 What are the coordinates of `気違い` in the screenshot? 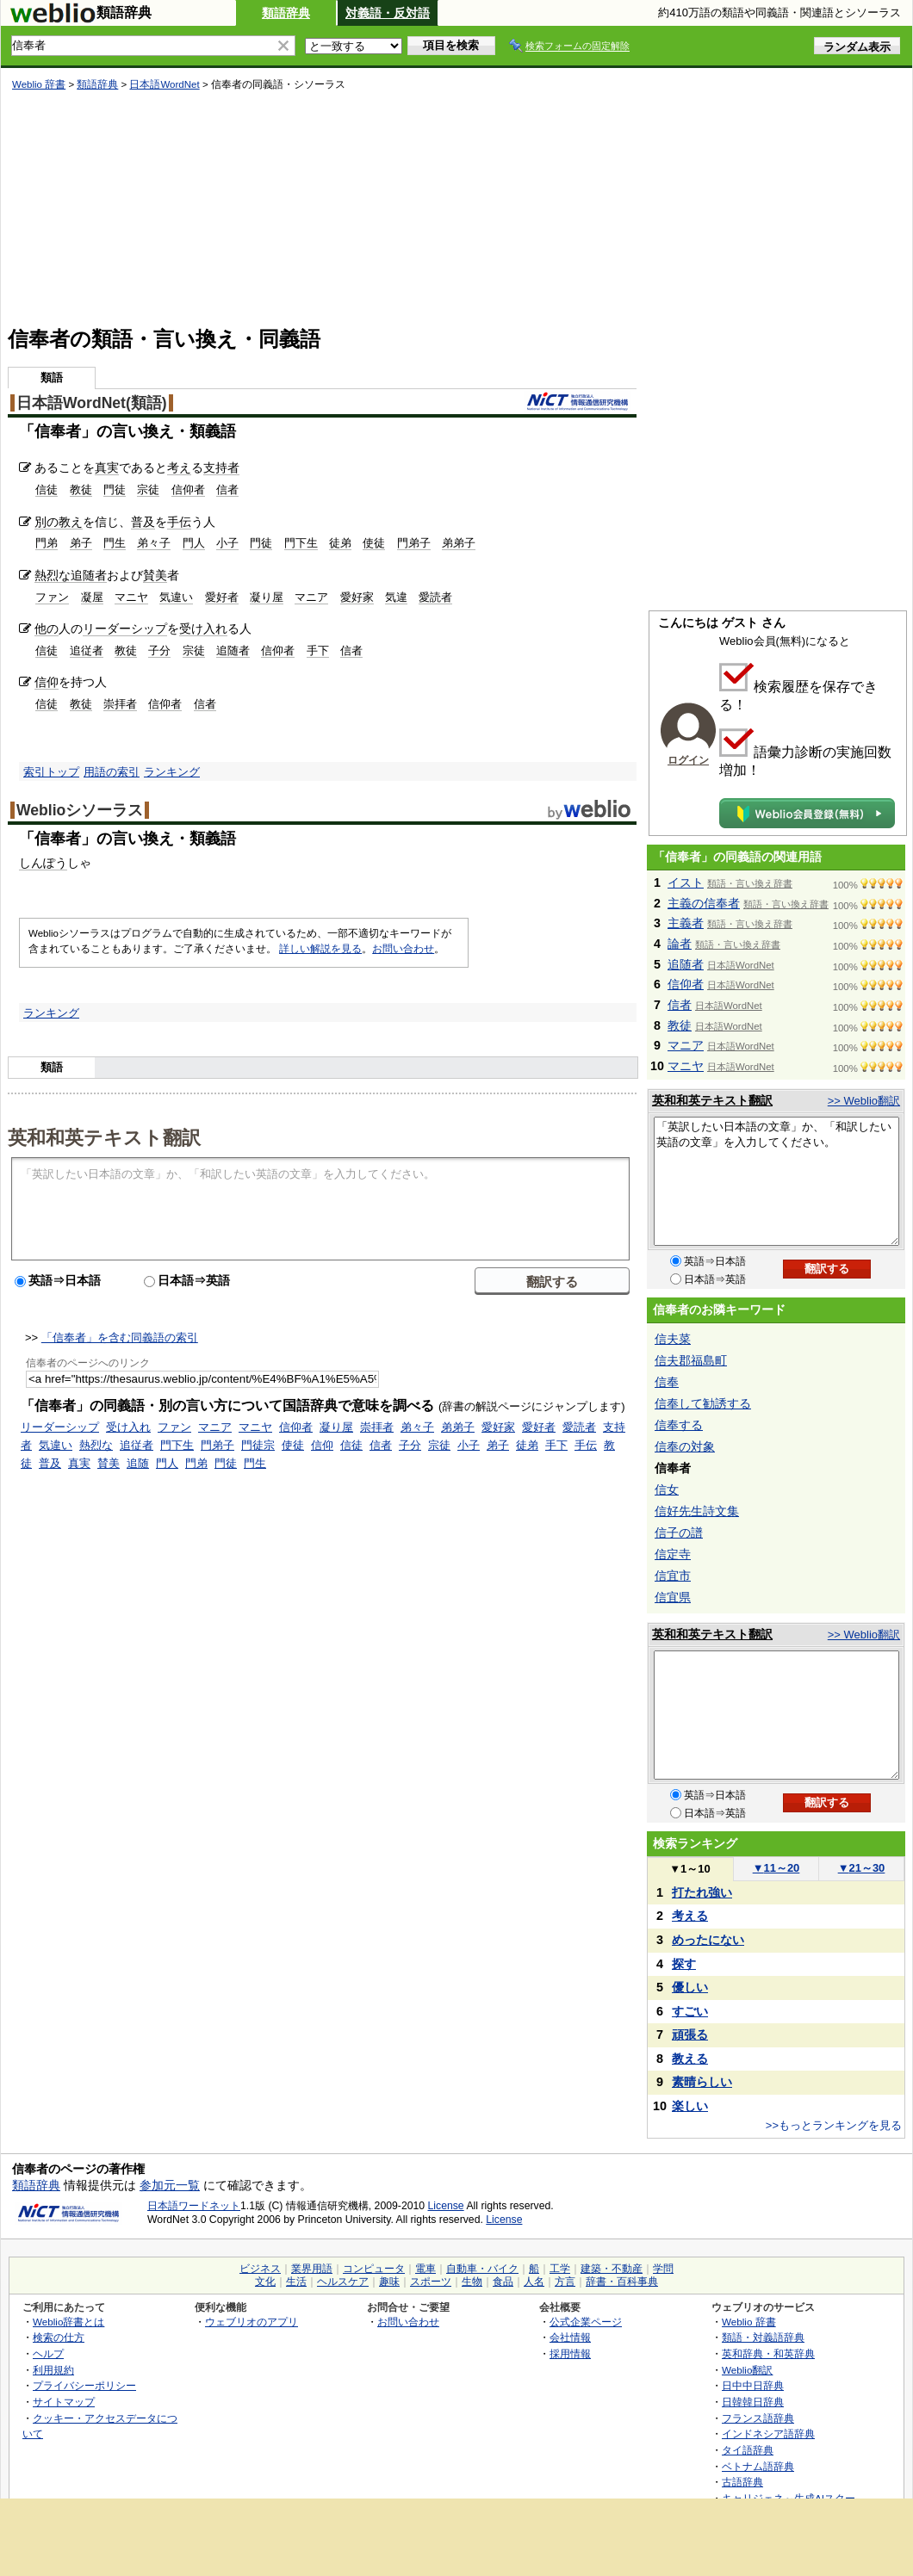 It's located at (176, 597).